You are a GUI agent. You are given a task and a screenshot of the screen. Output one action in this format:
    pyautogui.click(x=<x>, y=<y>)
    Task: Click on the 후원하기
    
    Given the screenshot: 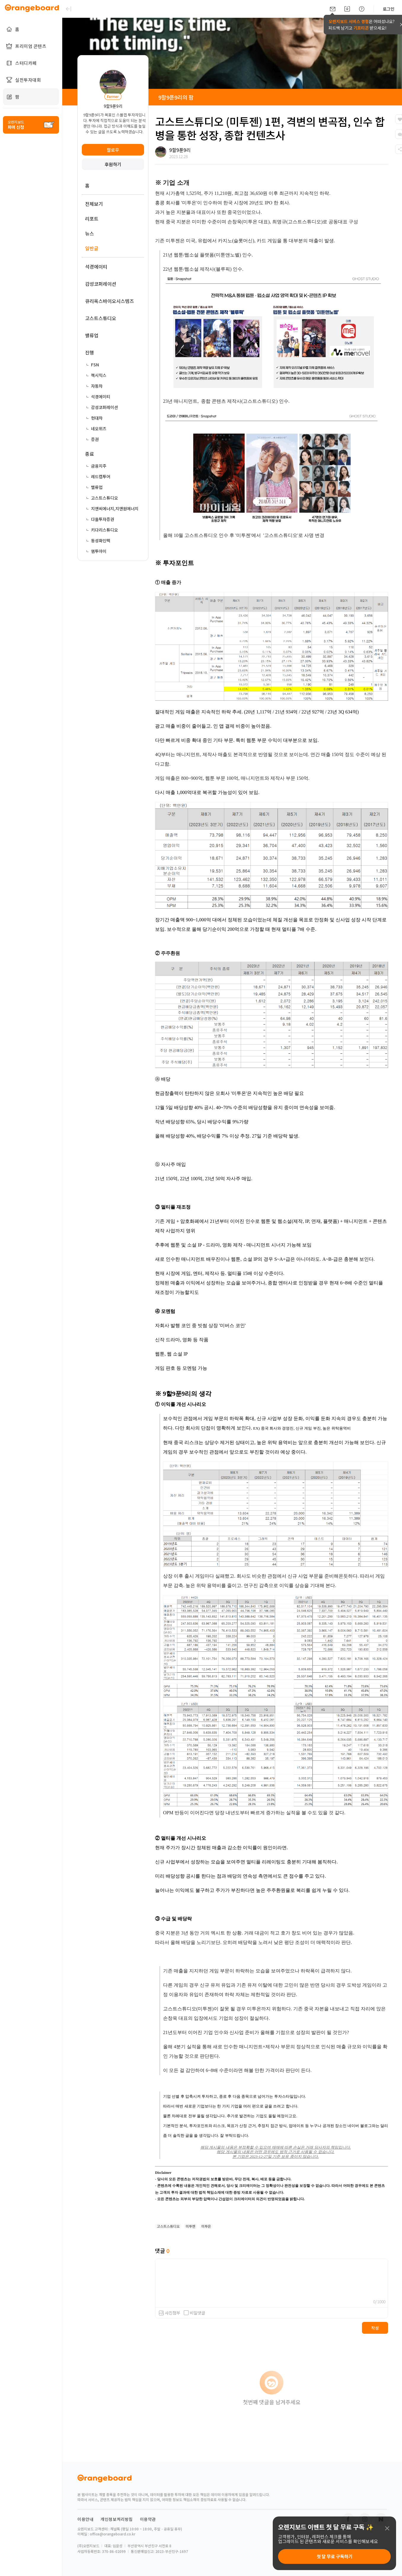 What is the action you would take?
    pyautogui.click(x=113, y=164)
    